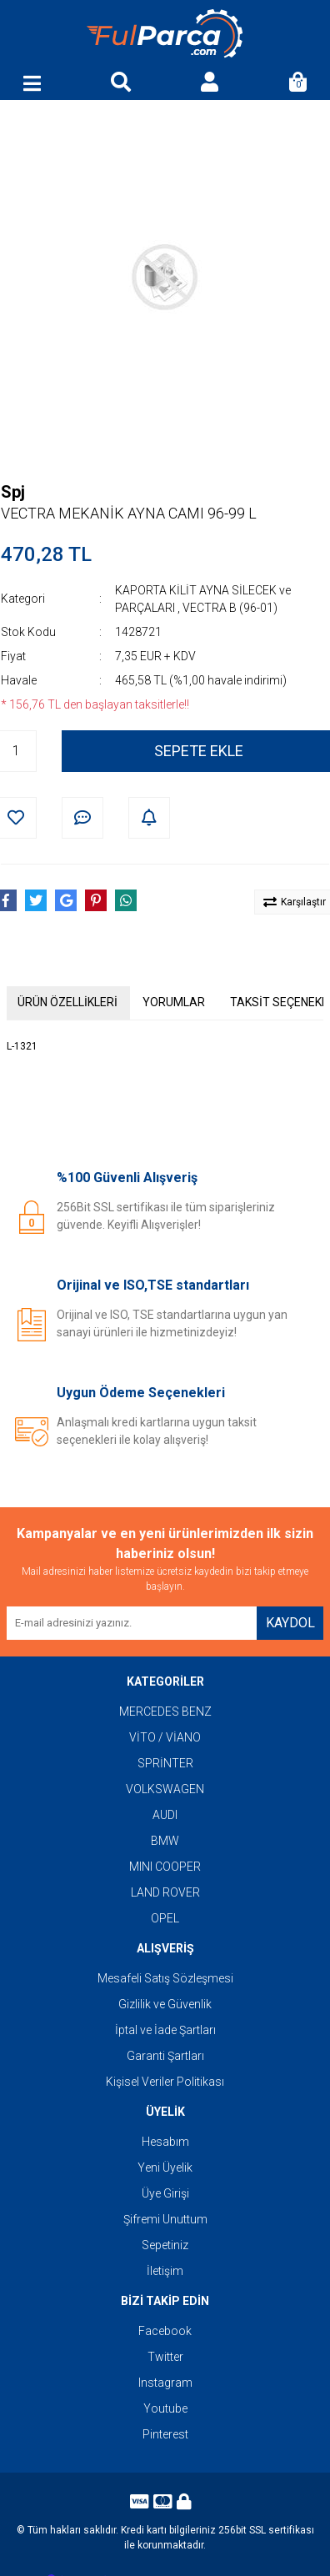 The width and height of the screenshot is (330, 2576). Describe the element at coordinates (165, 33) in the screenshot. I see `[Logo]` at that location.